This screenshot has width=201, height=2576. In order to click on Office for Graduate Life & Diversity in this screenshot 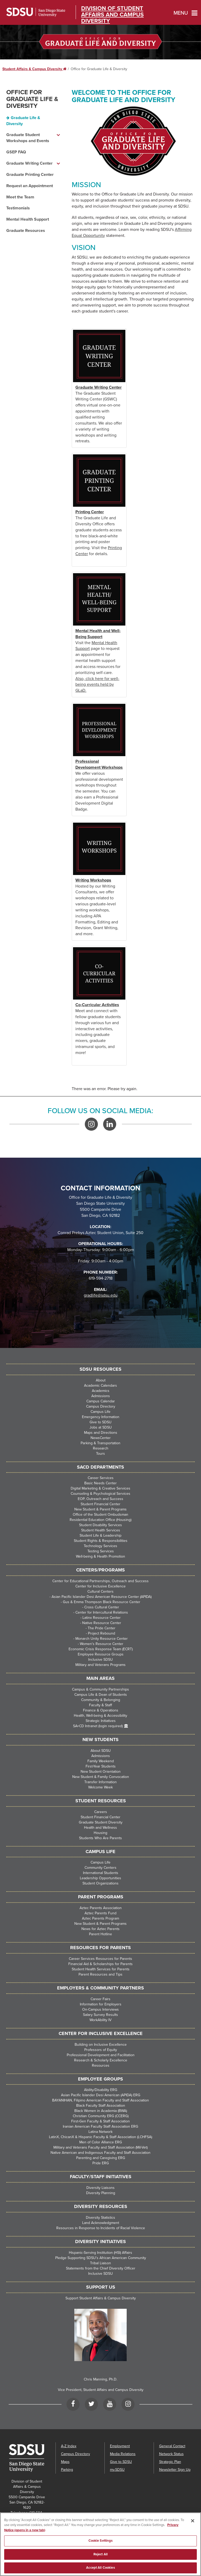, I will do `click(32, 99)`.